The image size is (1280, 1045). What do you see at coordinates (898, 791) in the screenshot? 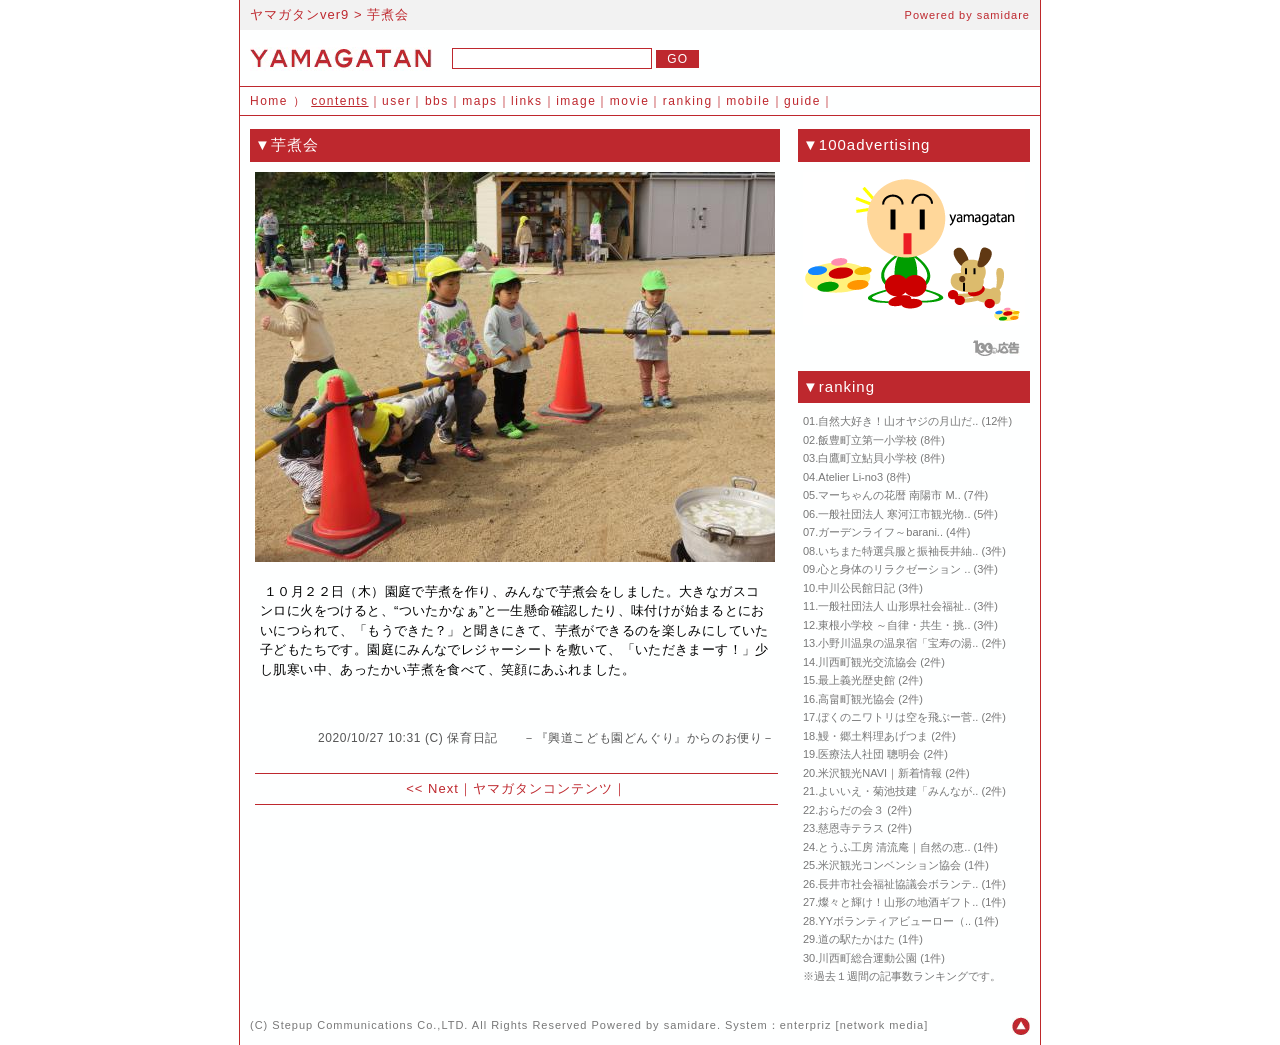
I see `よいいえ・菊池技建「みんなが..` at bounding box center [898, 791].